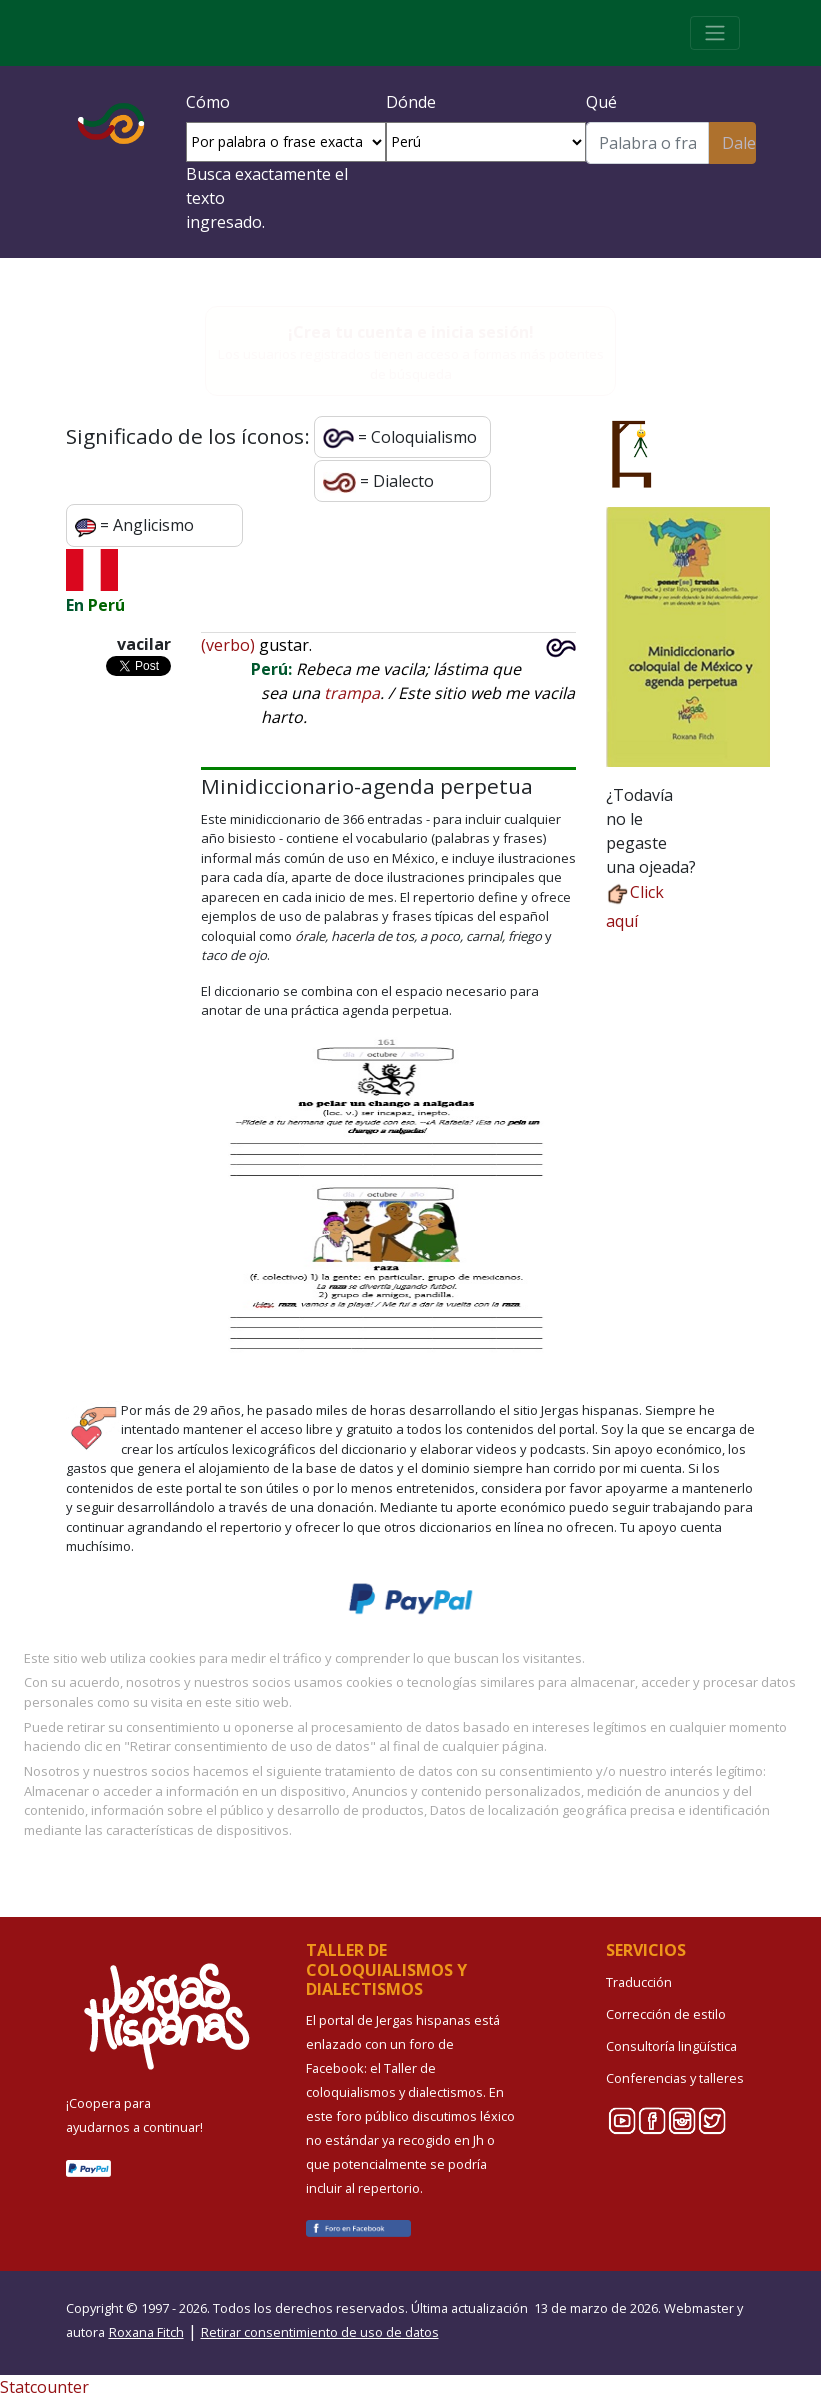  I want to click on Dale, so click(738, 143).